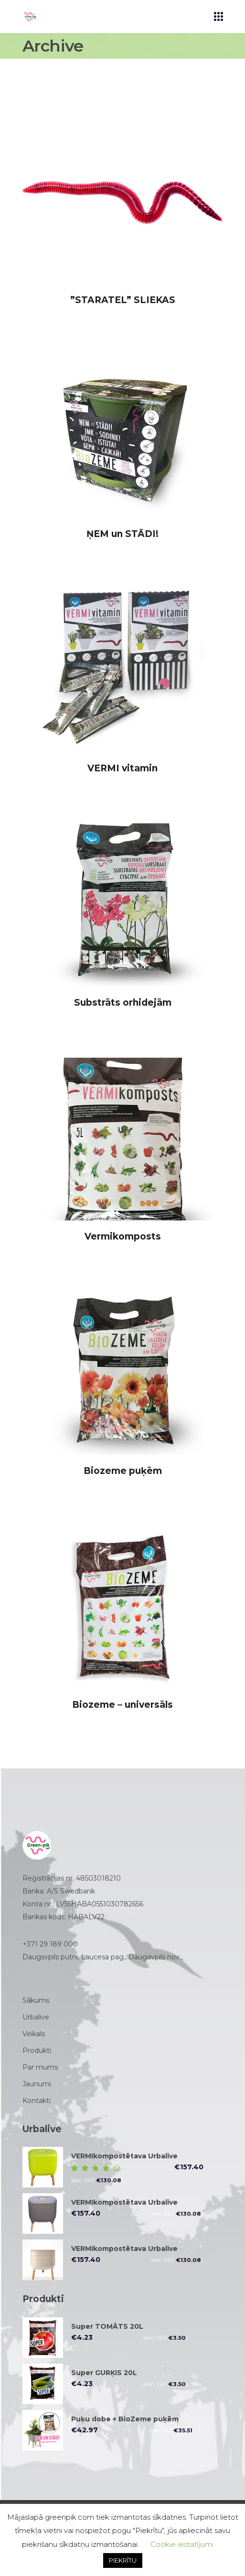  I want to click on Produkti, so click(36, 2050).